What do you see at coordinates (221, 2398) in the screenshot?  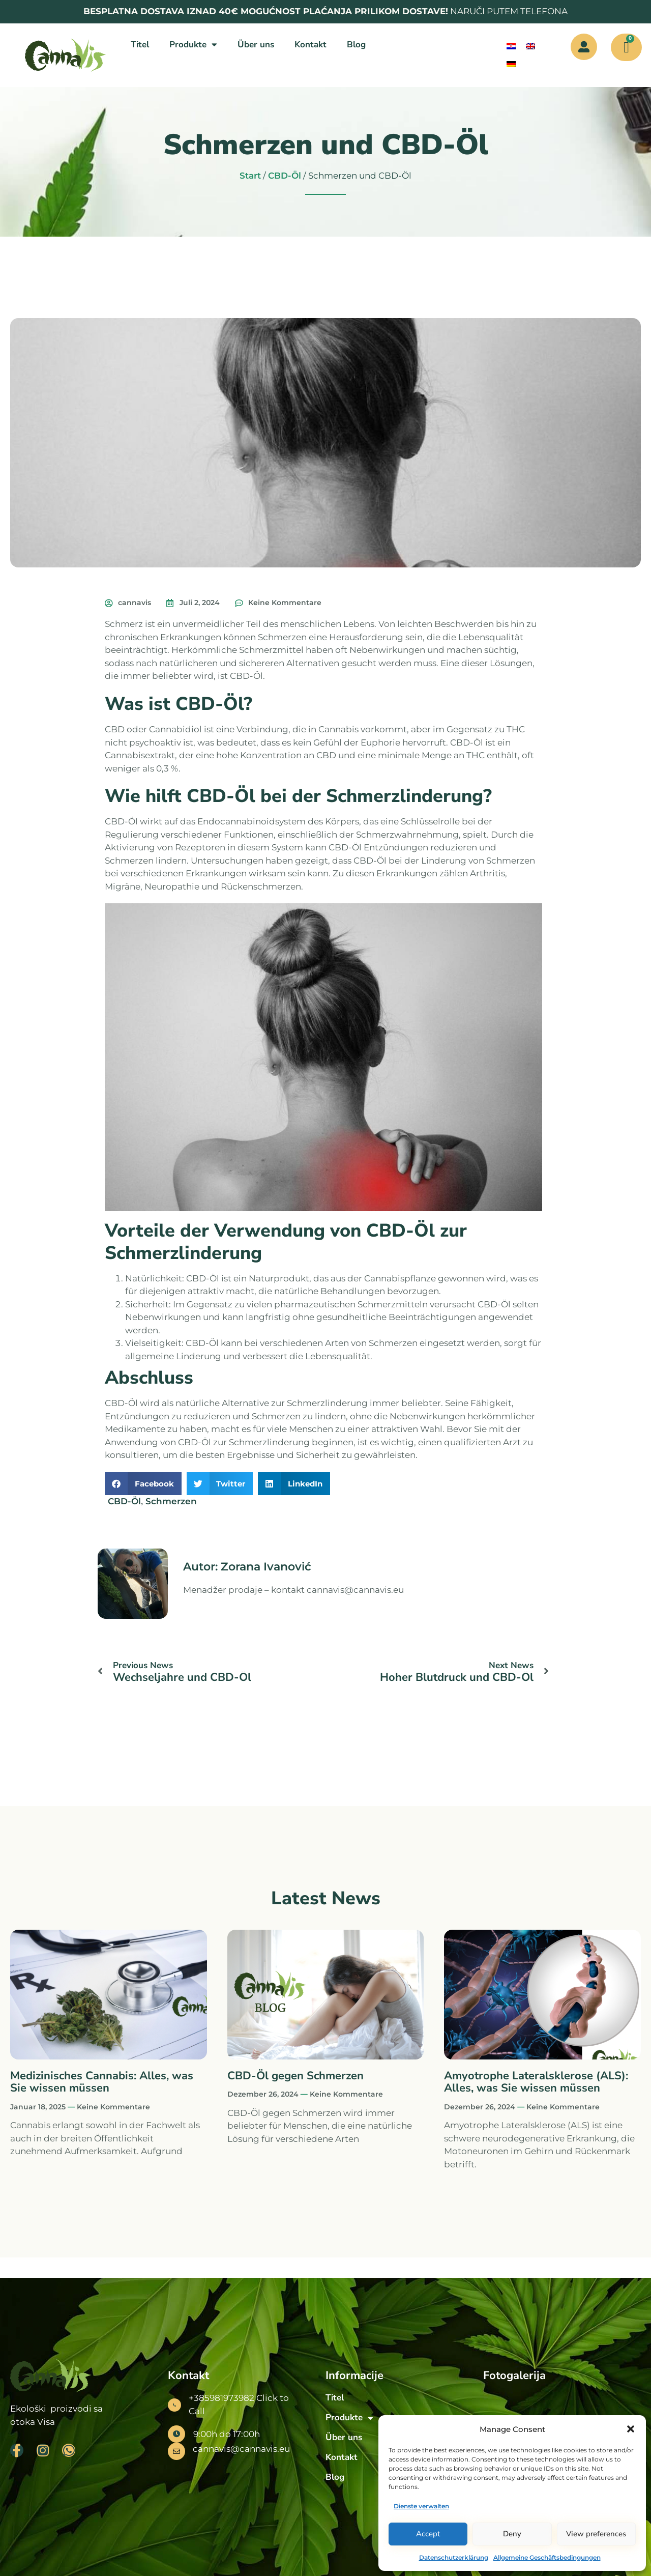 I see `+385981973982` at bounding box center [221, 2398].